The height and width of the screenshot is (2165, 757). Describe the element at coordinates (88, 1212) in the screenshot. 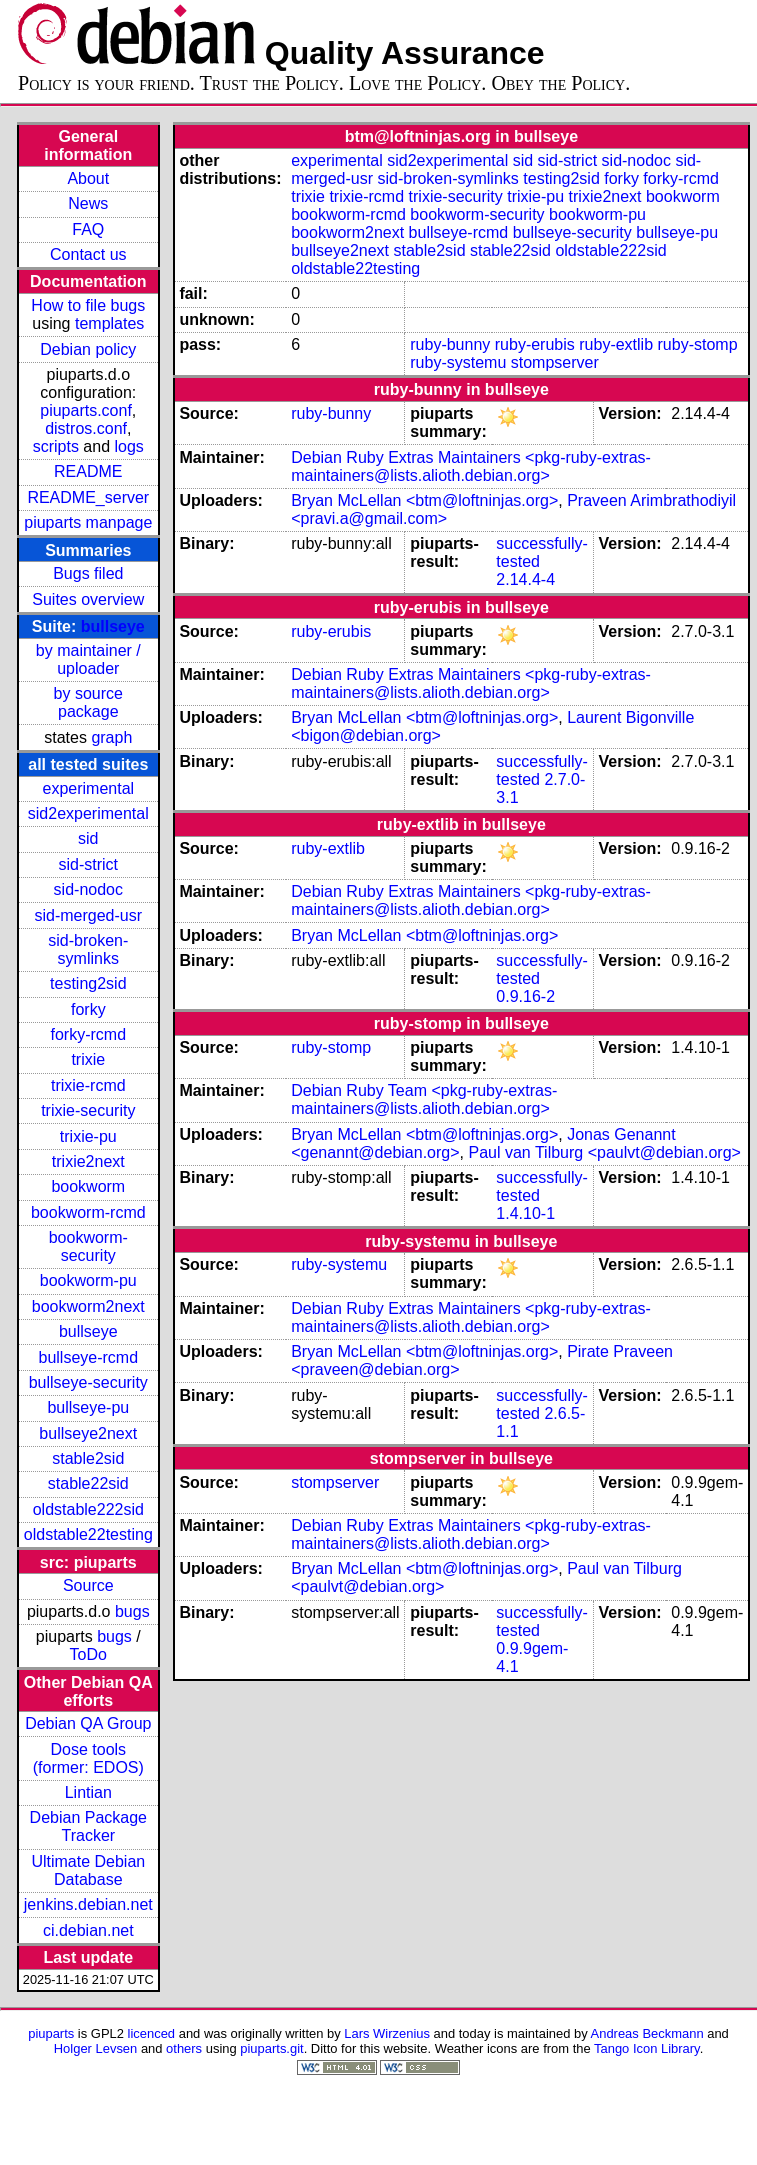

I see `bookworm-rcmd` at that location.